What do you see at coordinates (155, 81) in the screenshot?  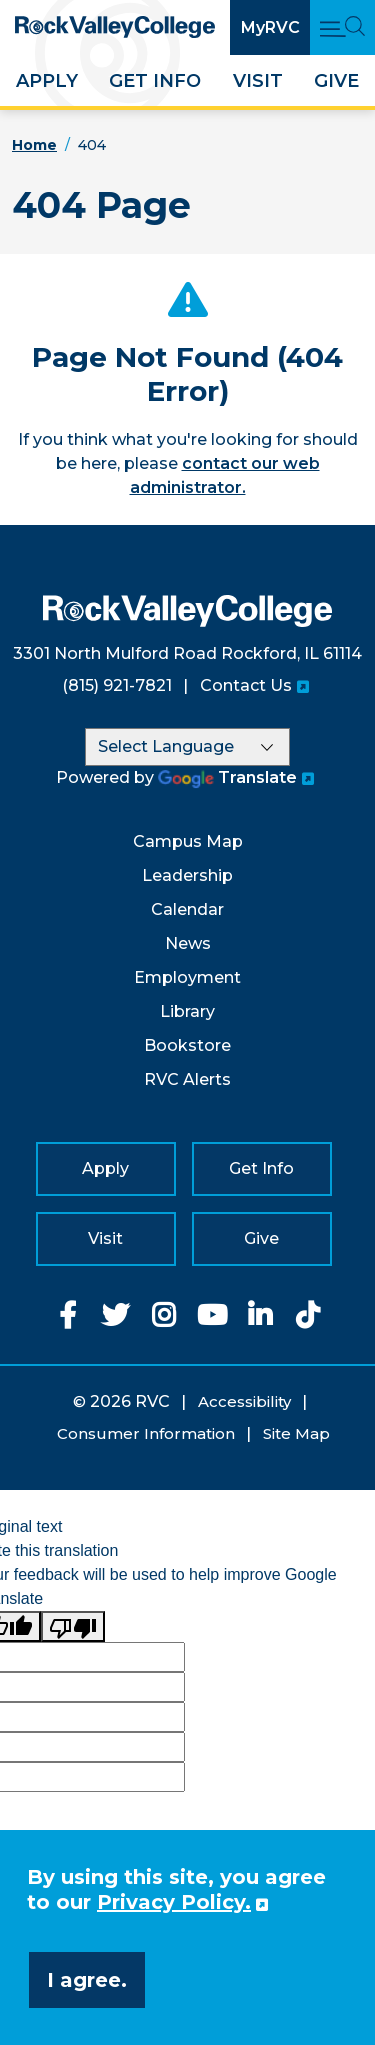 I see `Get Info` at bounding box center [155, 81].